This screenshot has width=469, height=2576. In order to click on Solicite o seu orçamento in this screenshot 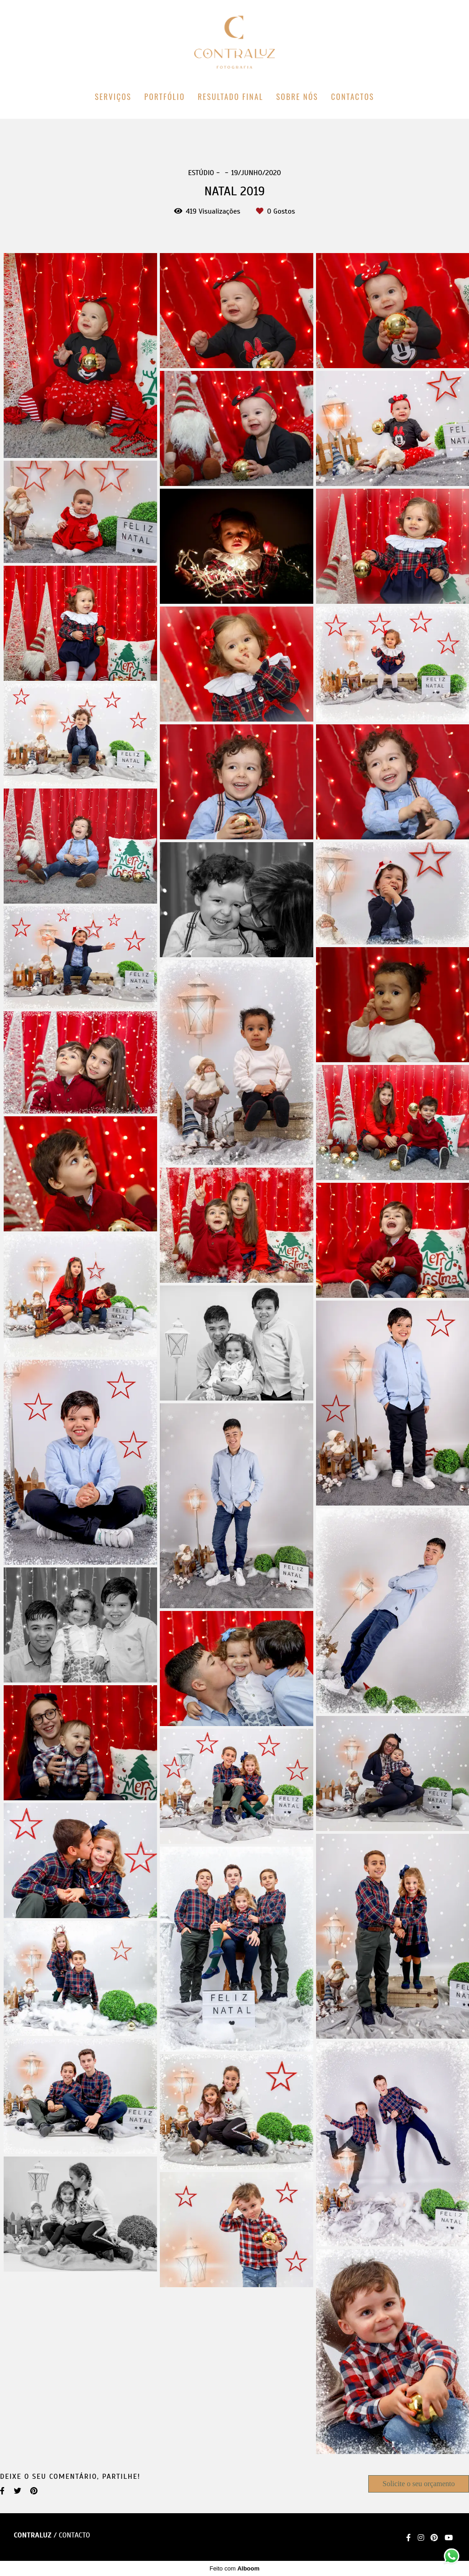, I will do `click(418, 2484)`.